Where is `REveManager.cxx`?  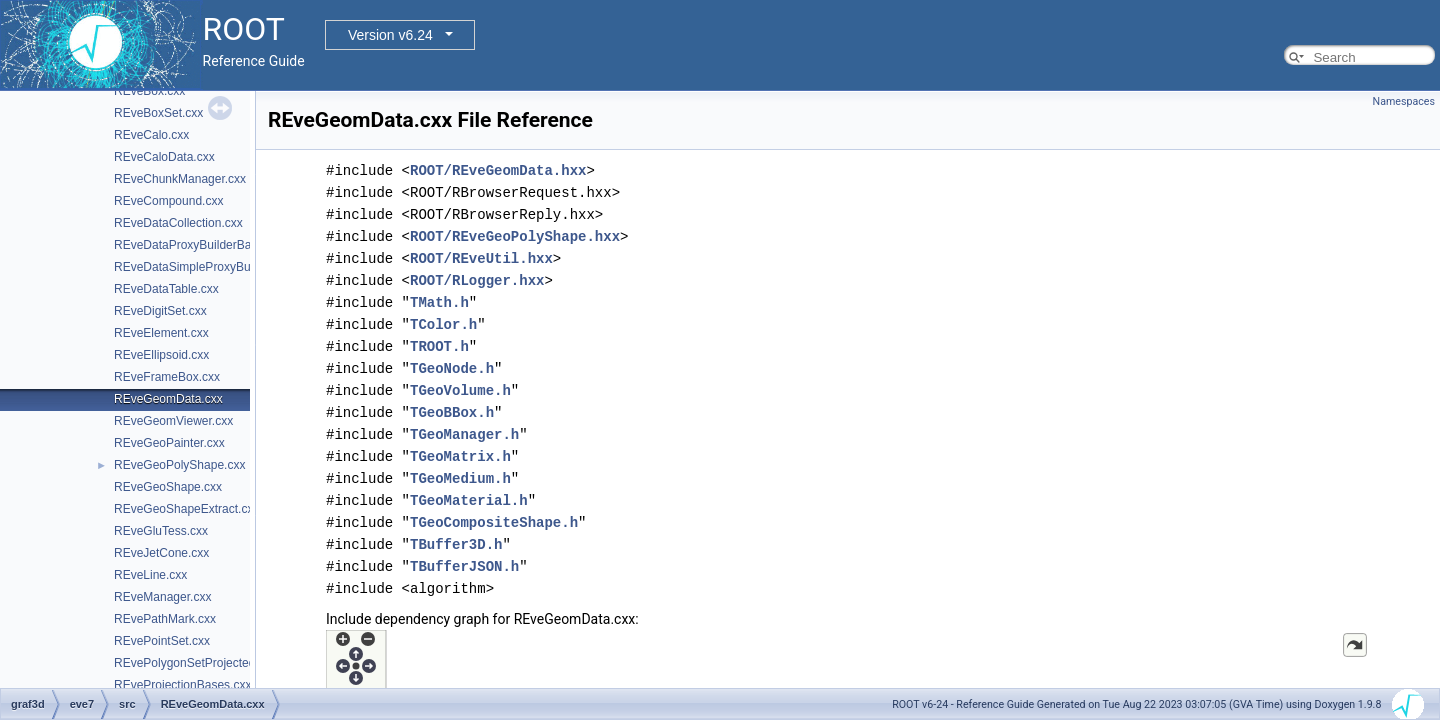 REveManager.cxx is located at coordinates (162, 597).